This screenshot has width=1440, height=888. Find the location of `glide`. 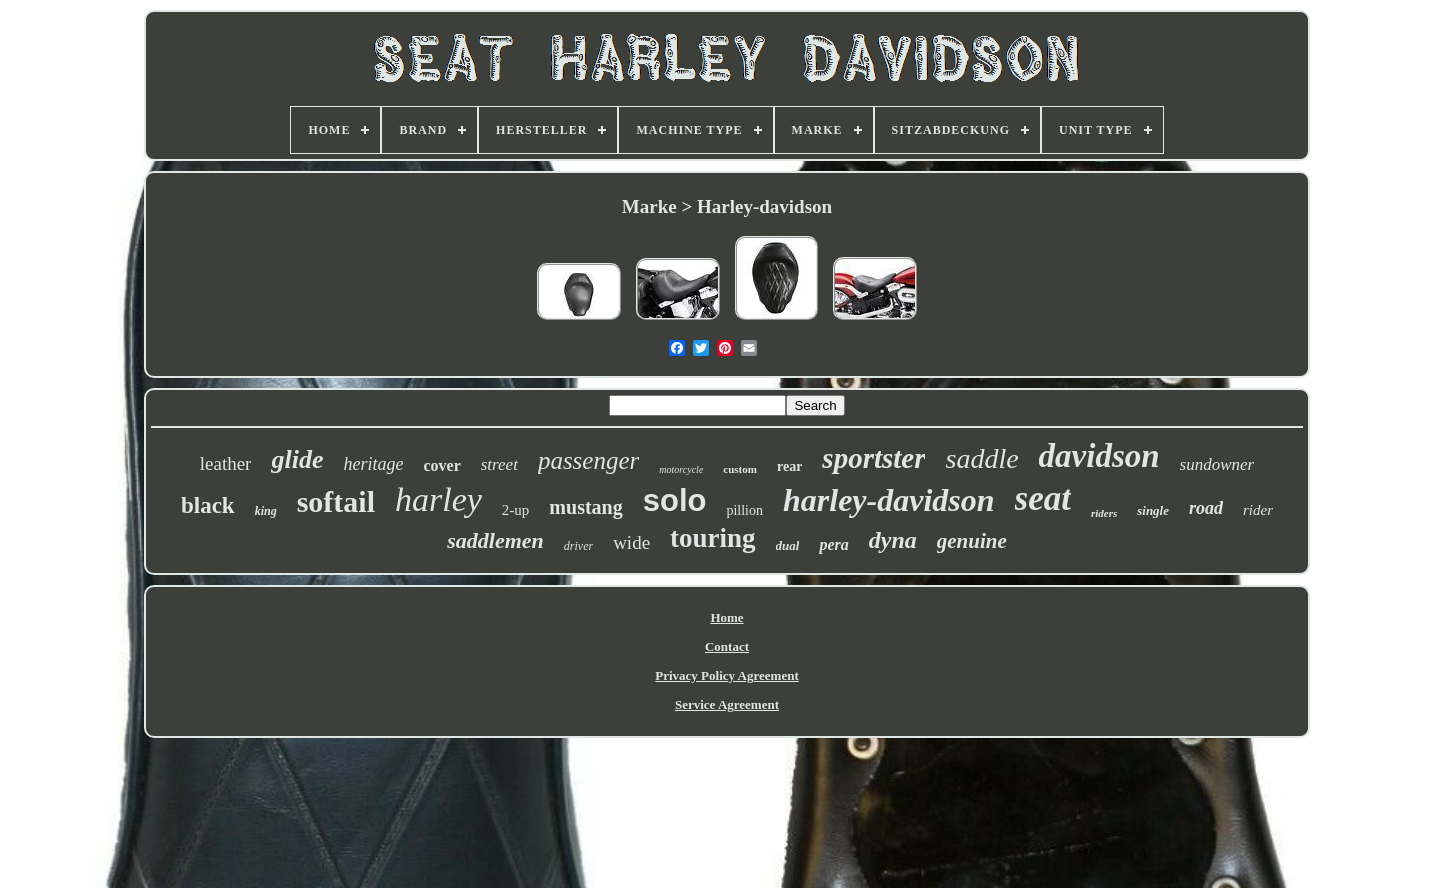

glide is located at coordinates (297, 459).